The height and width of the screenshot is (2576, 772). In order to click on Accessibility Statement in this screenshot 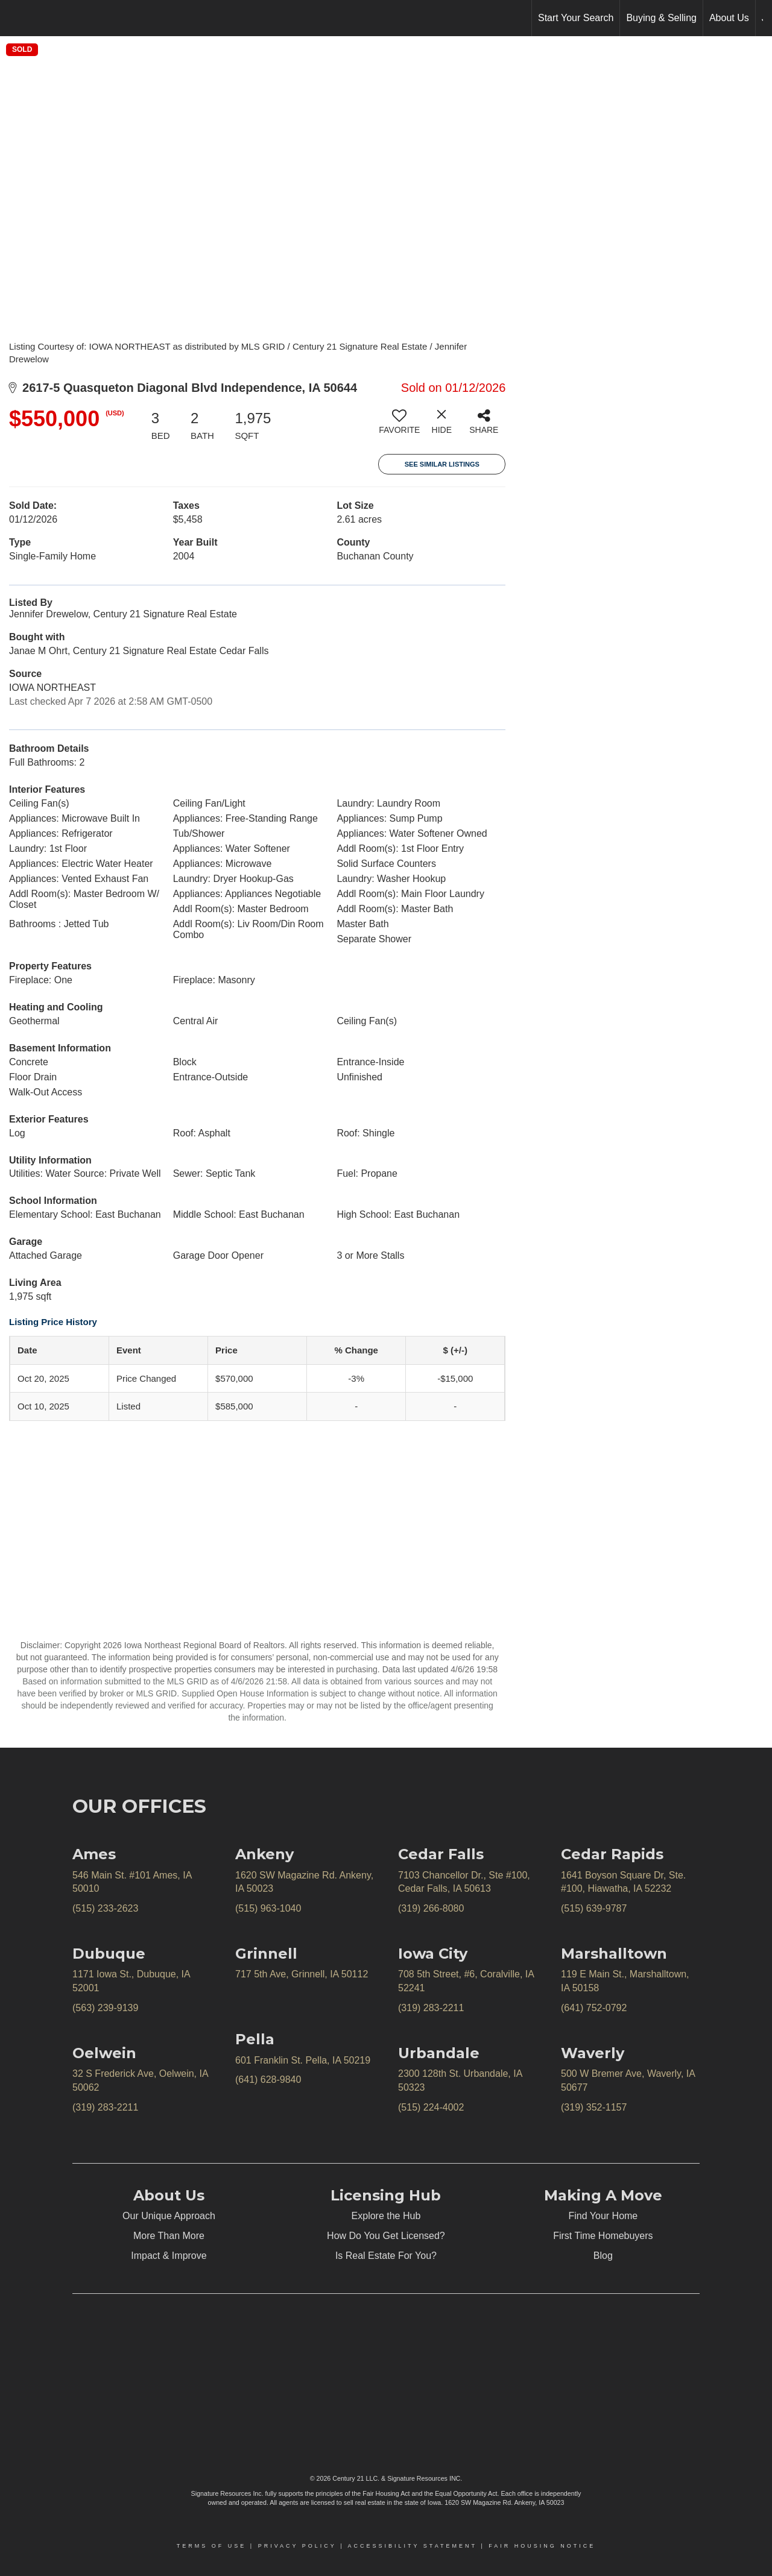, I will do `click(412, 2546)`.